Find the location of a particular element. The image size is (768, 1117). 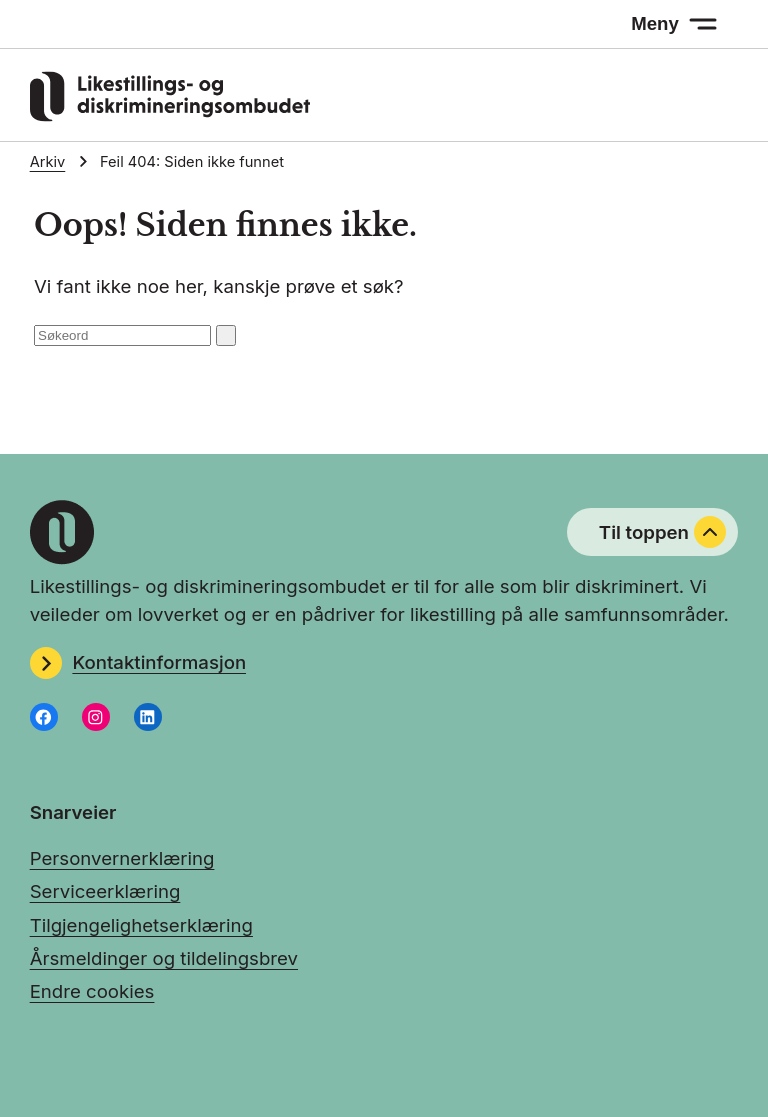

Endre cookies is located at coordinates (92, 991).